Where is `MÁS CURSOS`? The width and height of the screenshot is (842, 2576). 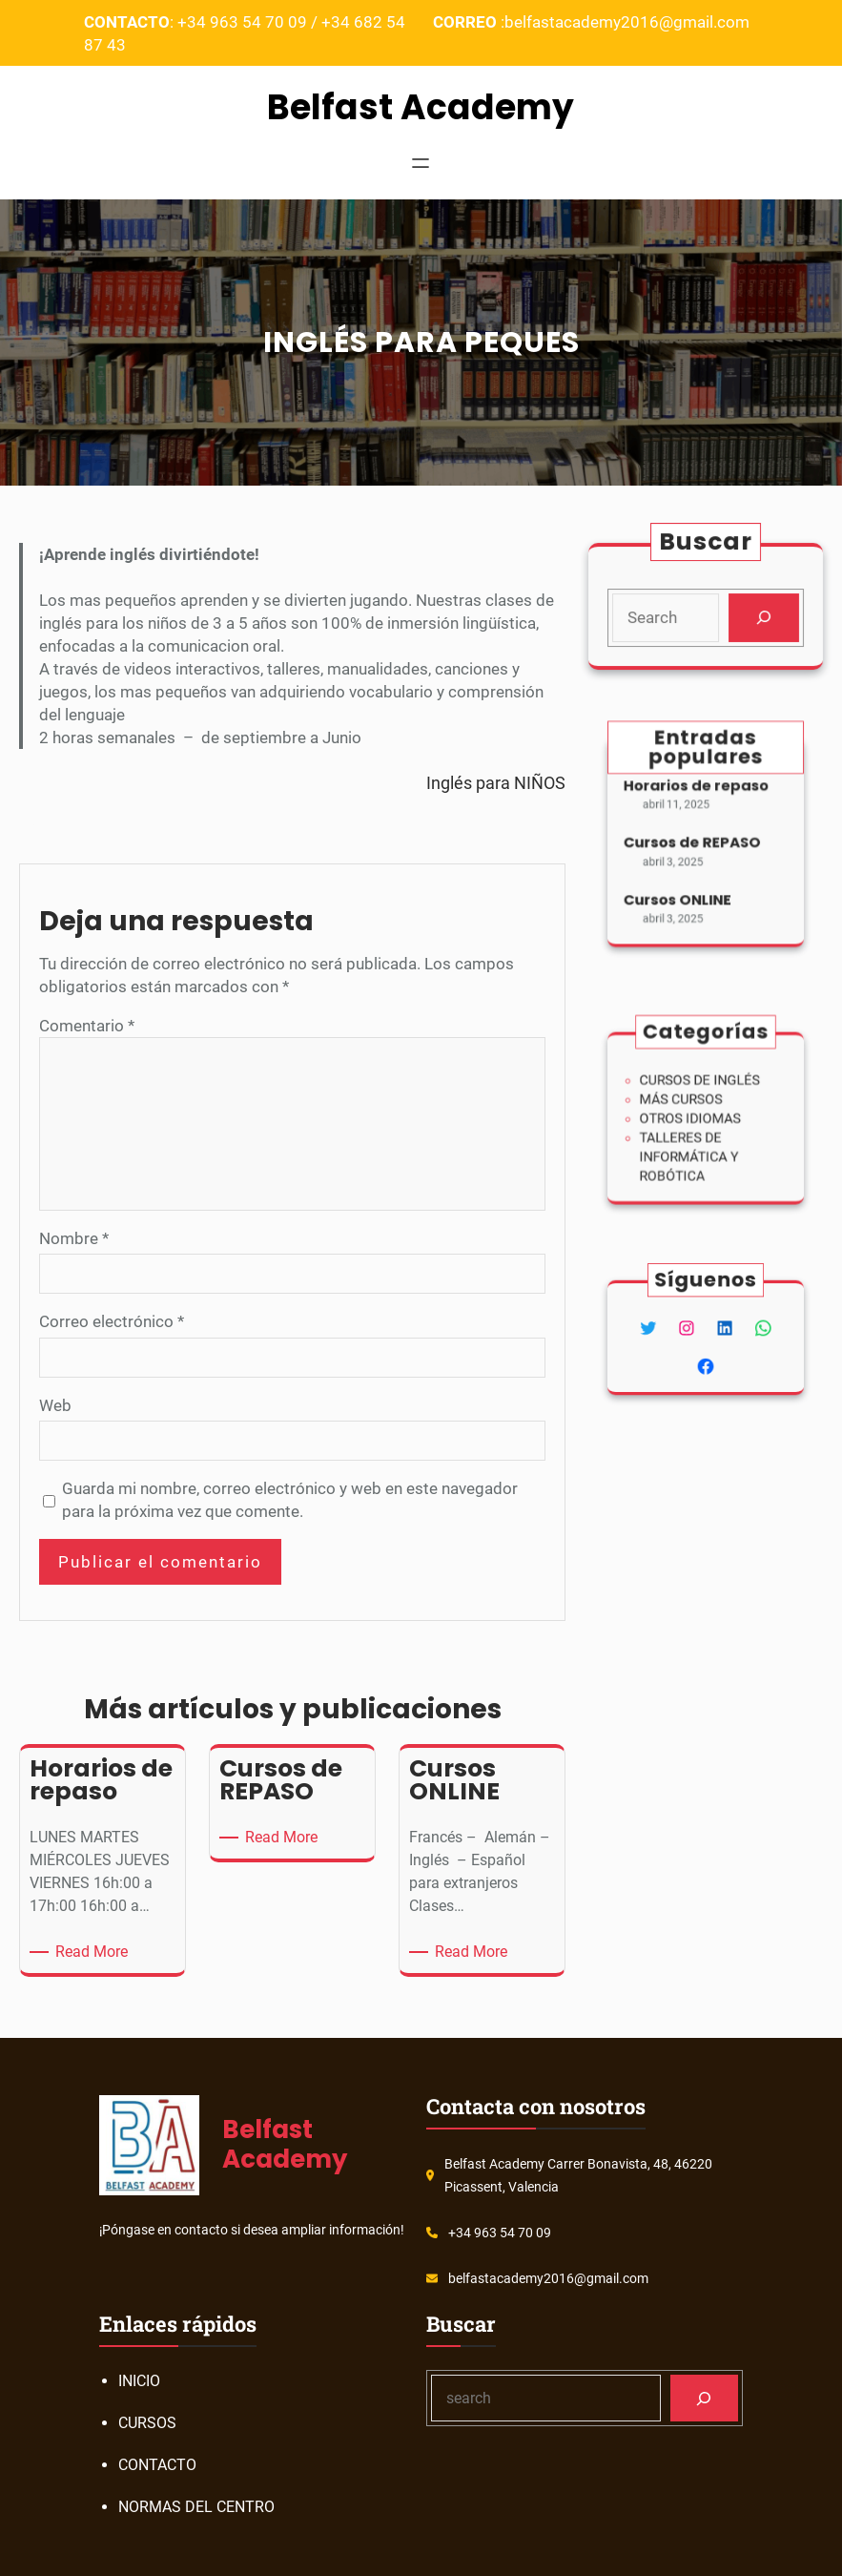 MÁS CURSOS is located at coordinates (687, 1103).